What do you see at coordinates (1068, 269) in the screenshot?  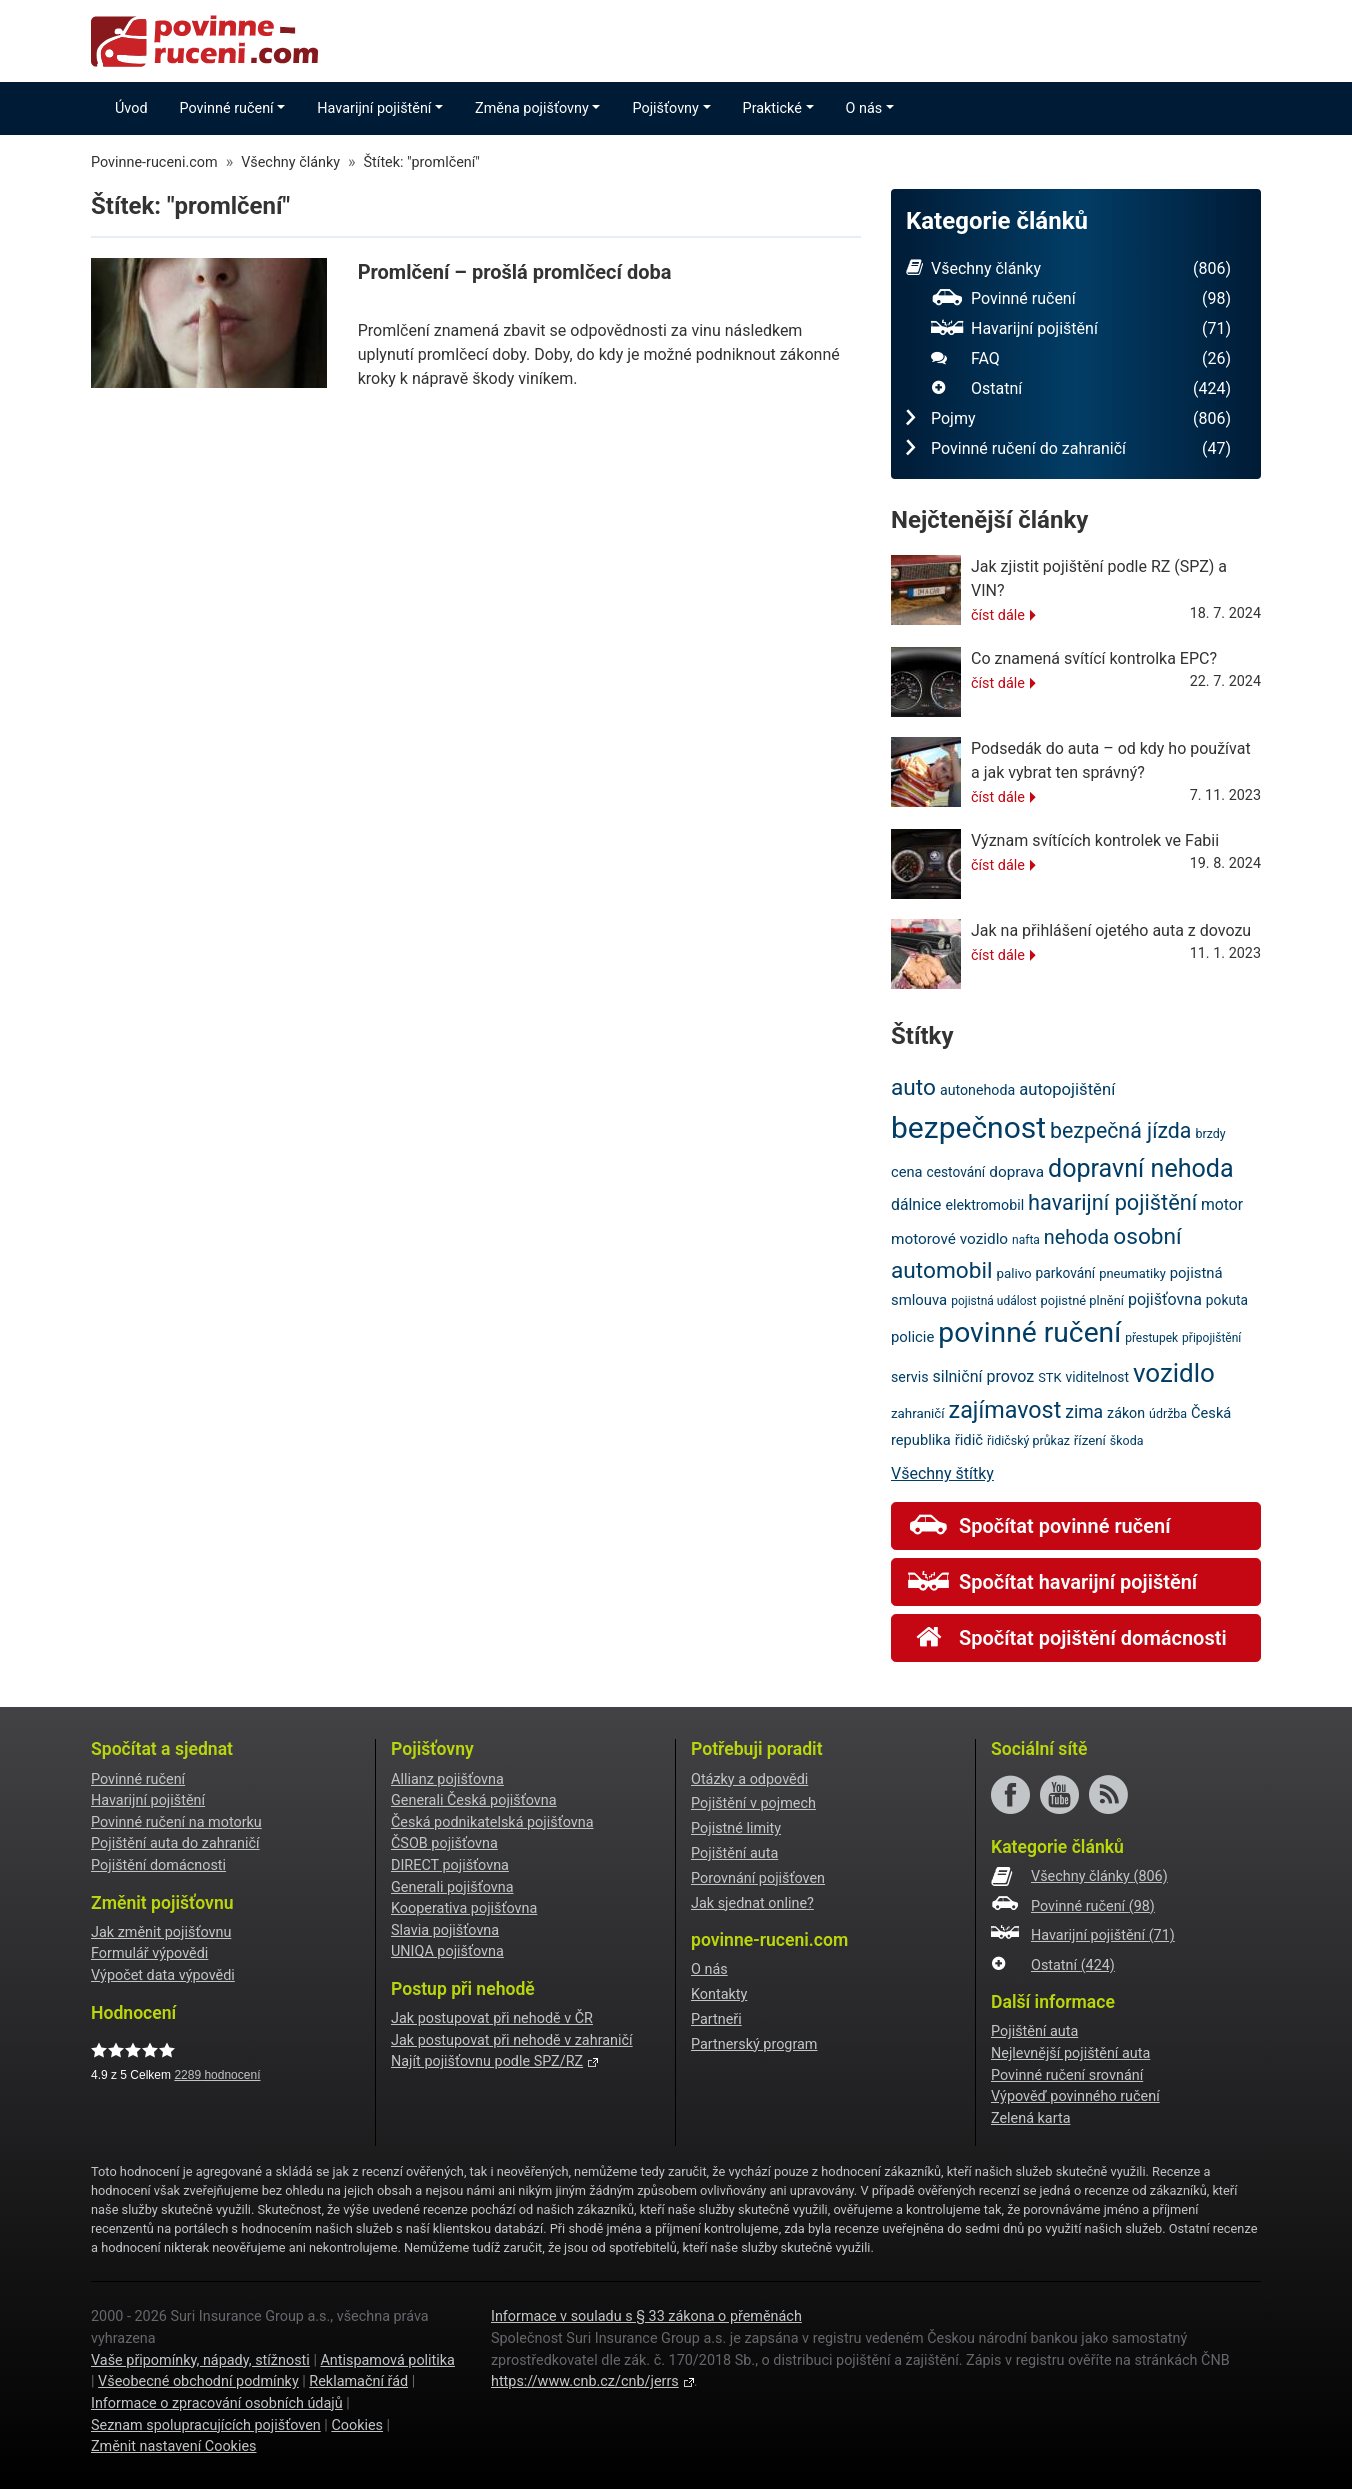 I see `Všechny články` at bounding box center [1068, 269].